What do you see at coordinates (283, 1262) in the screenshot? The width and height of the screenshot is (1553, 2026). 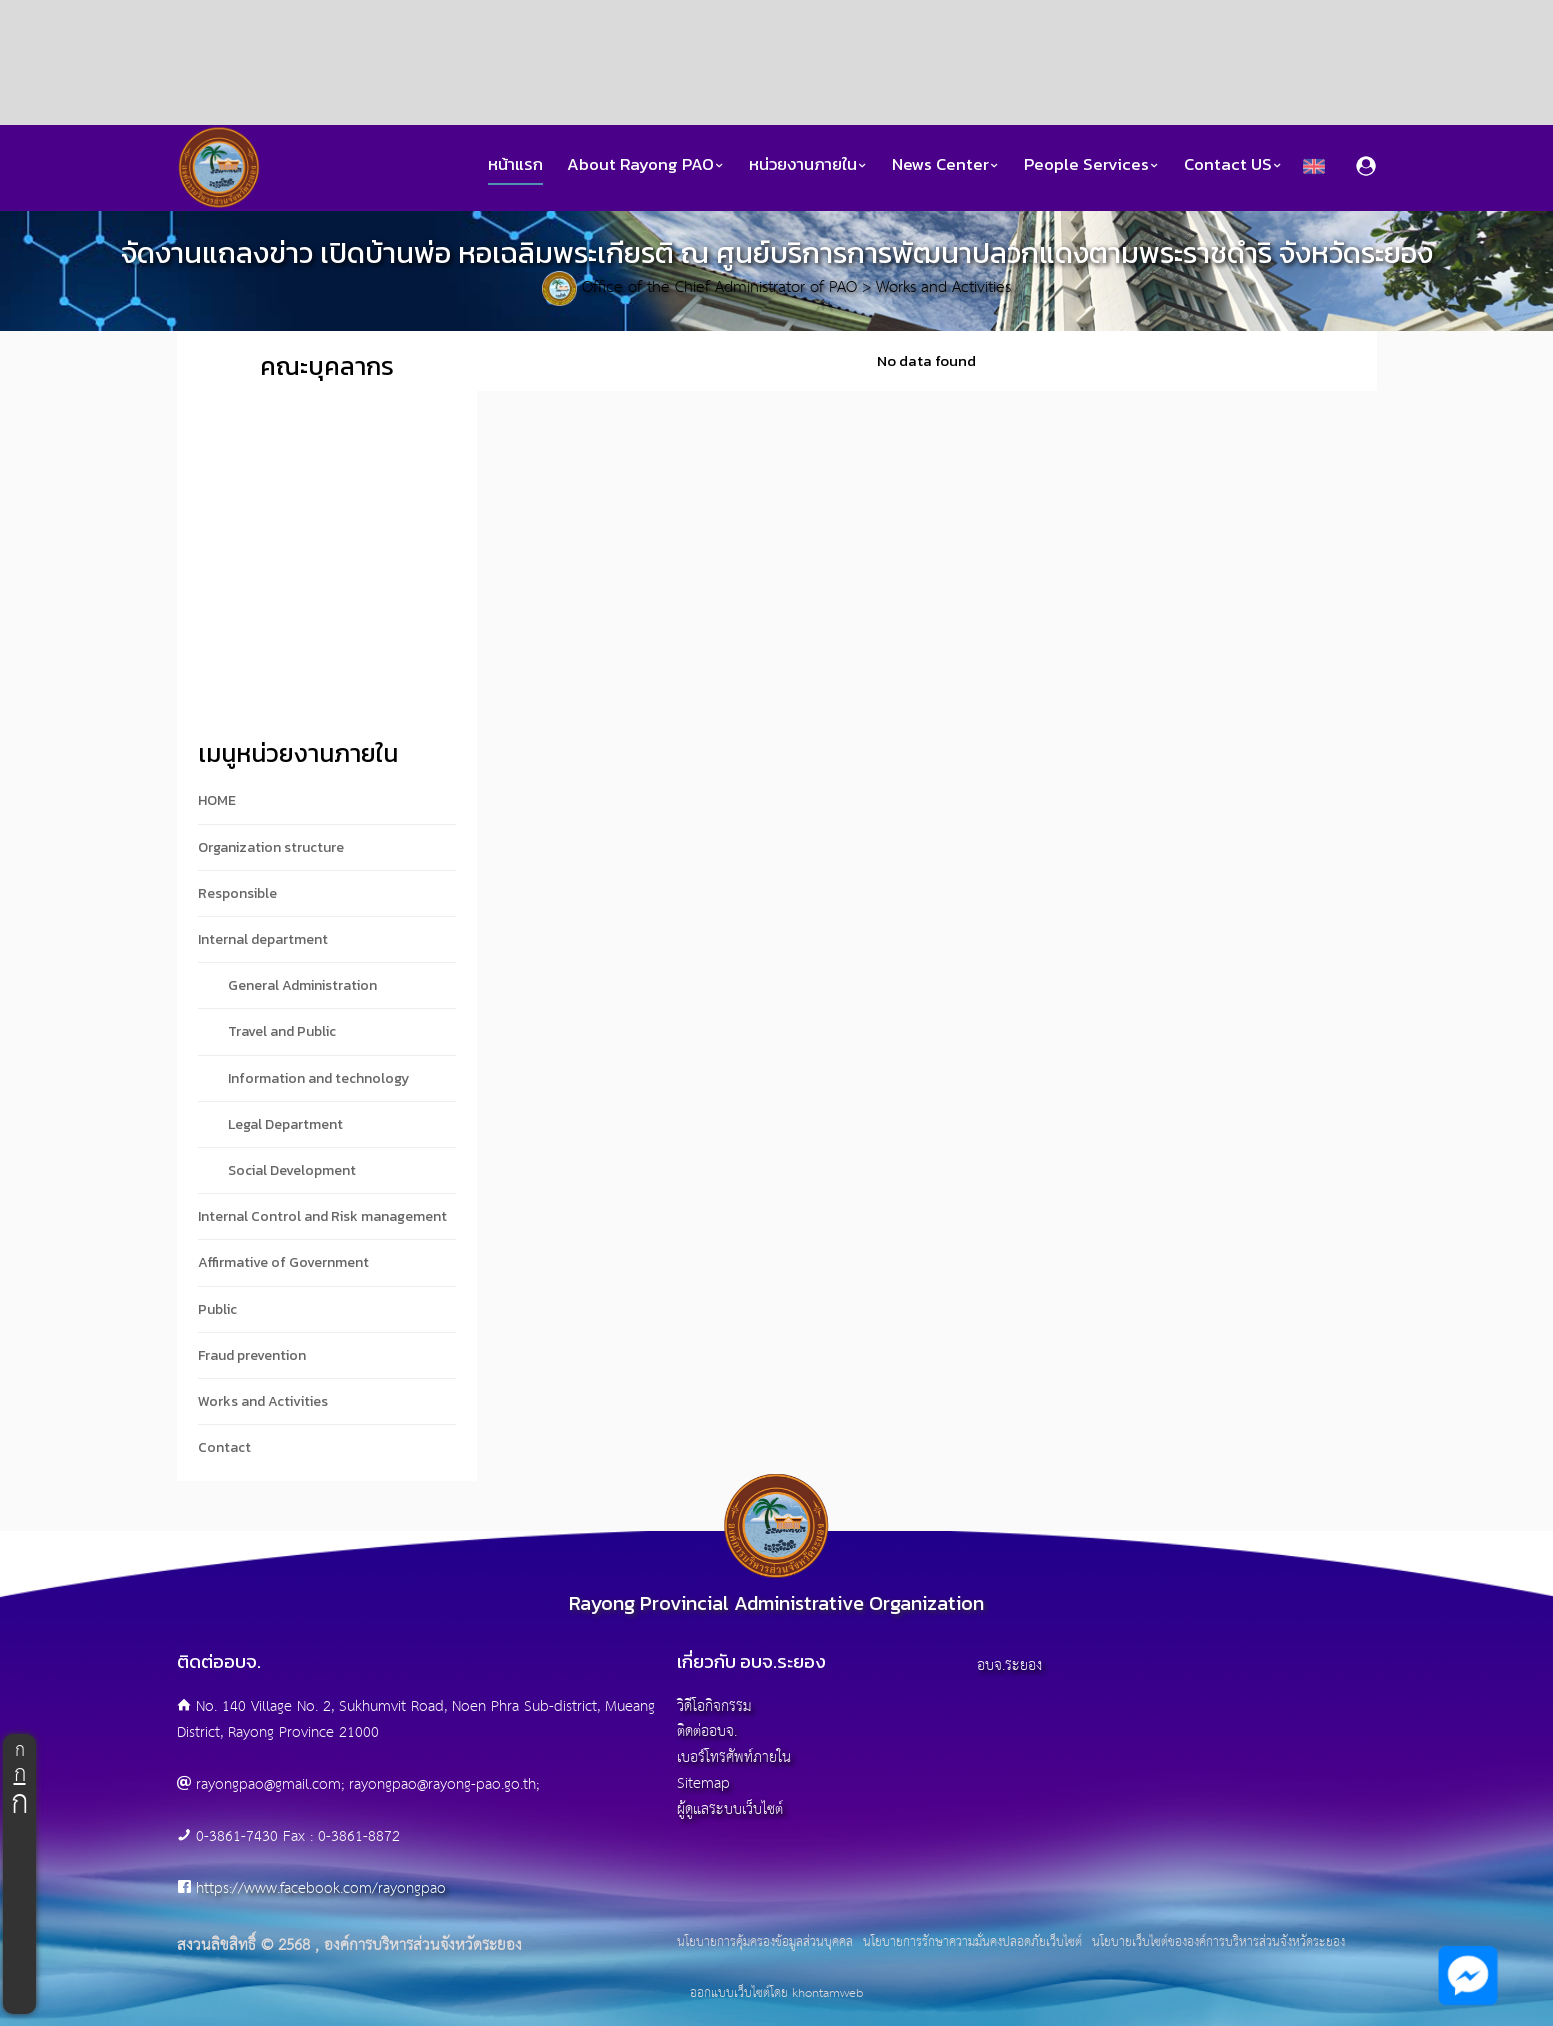 I see `Affirmative of Government` at bounding box center [283, 1262].